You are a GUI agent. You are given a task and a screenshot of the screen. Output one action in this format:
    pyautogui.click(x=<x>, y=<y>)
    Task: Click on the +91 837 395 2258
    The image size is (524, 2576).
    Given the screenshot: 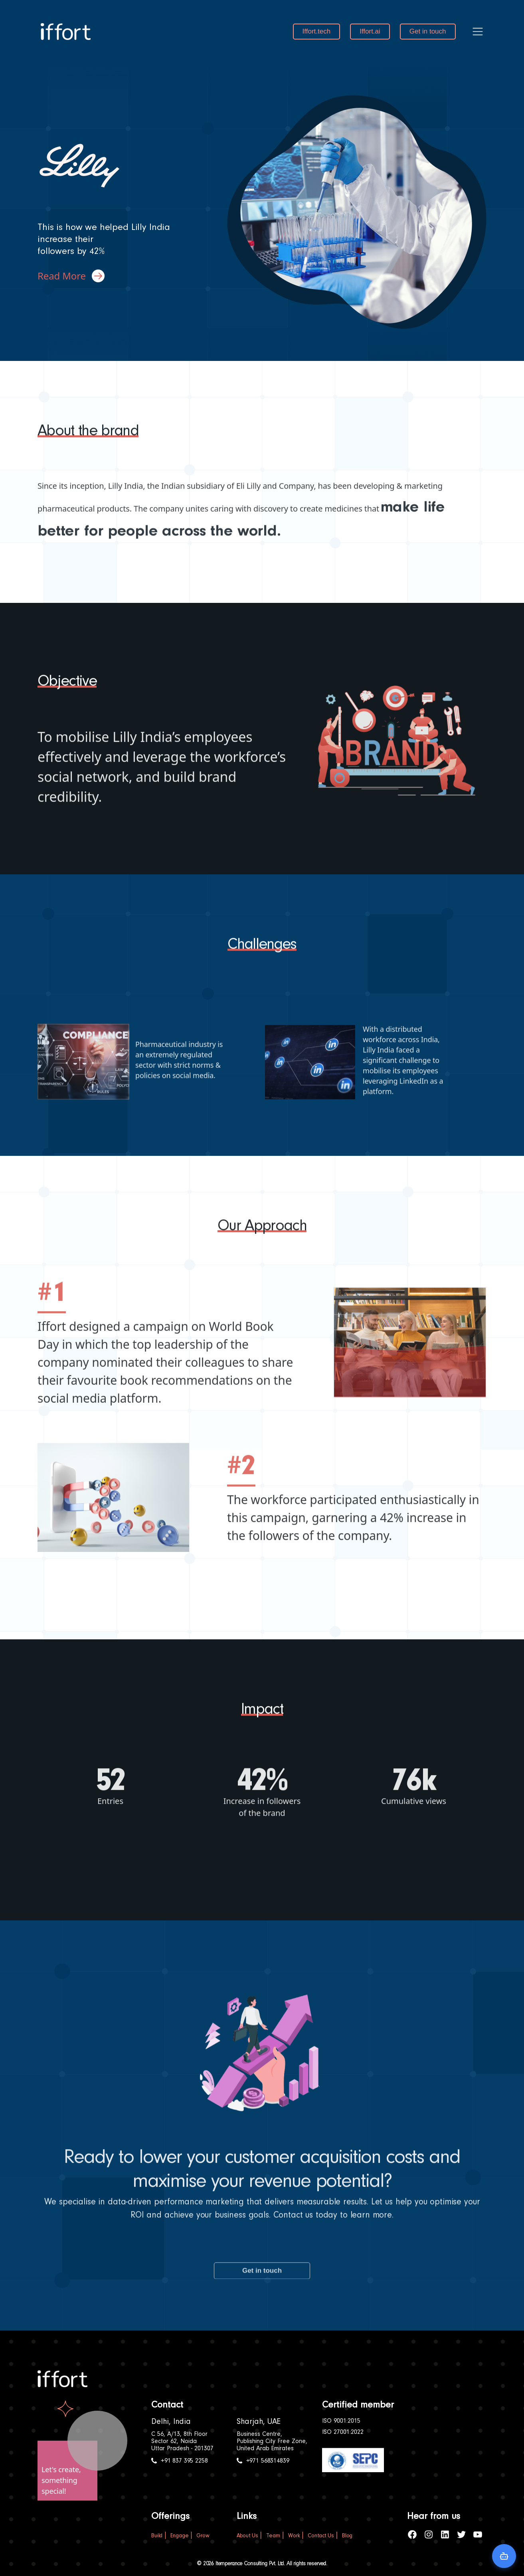 What is the action you would take?
    pyautogui.click(x=179, y=2461)
    